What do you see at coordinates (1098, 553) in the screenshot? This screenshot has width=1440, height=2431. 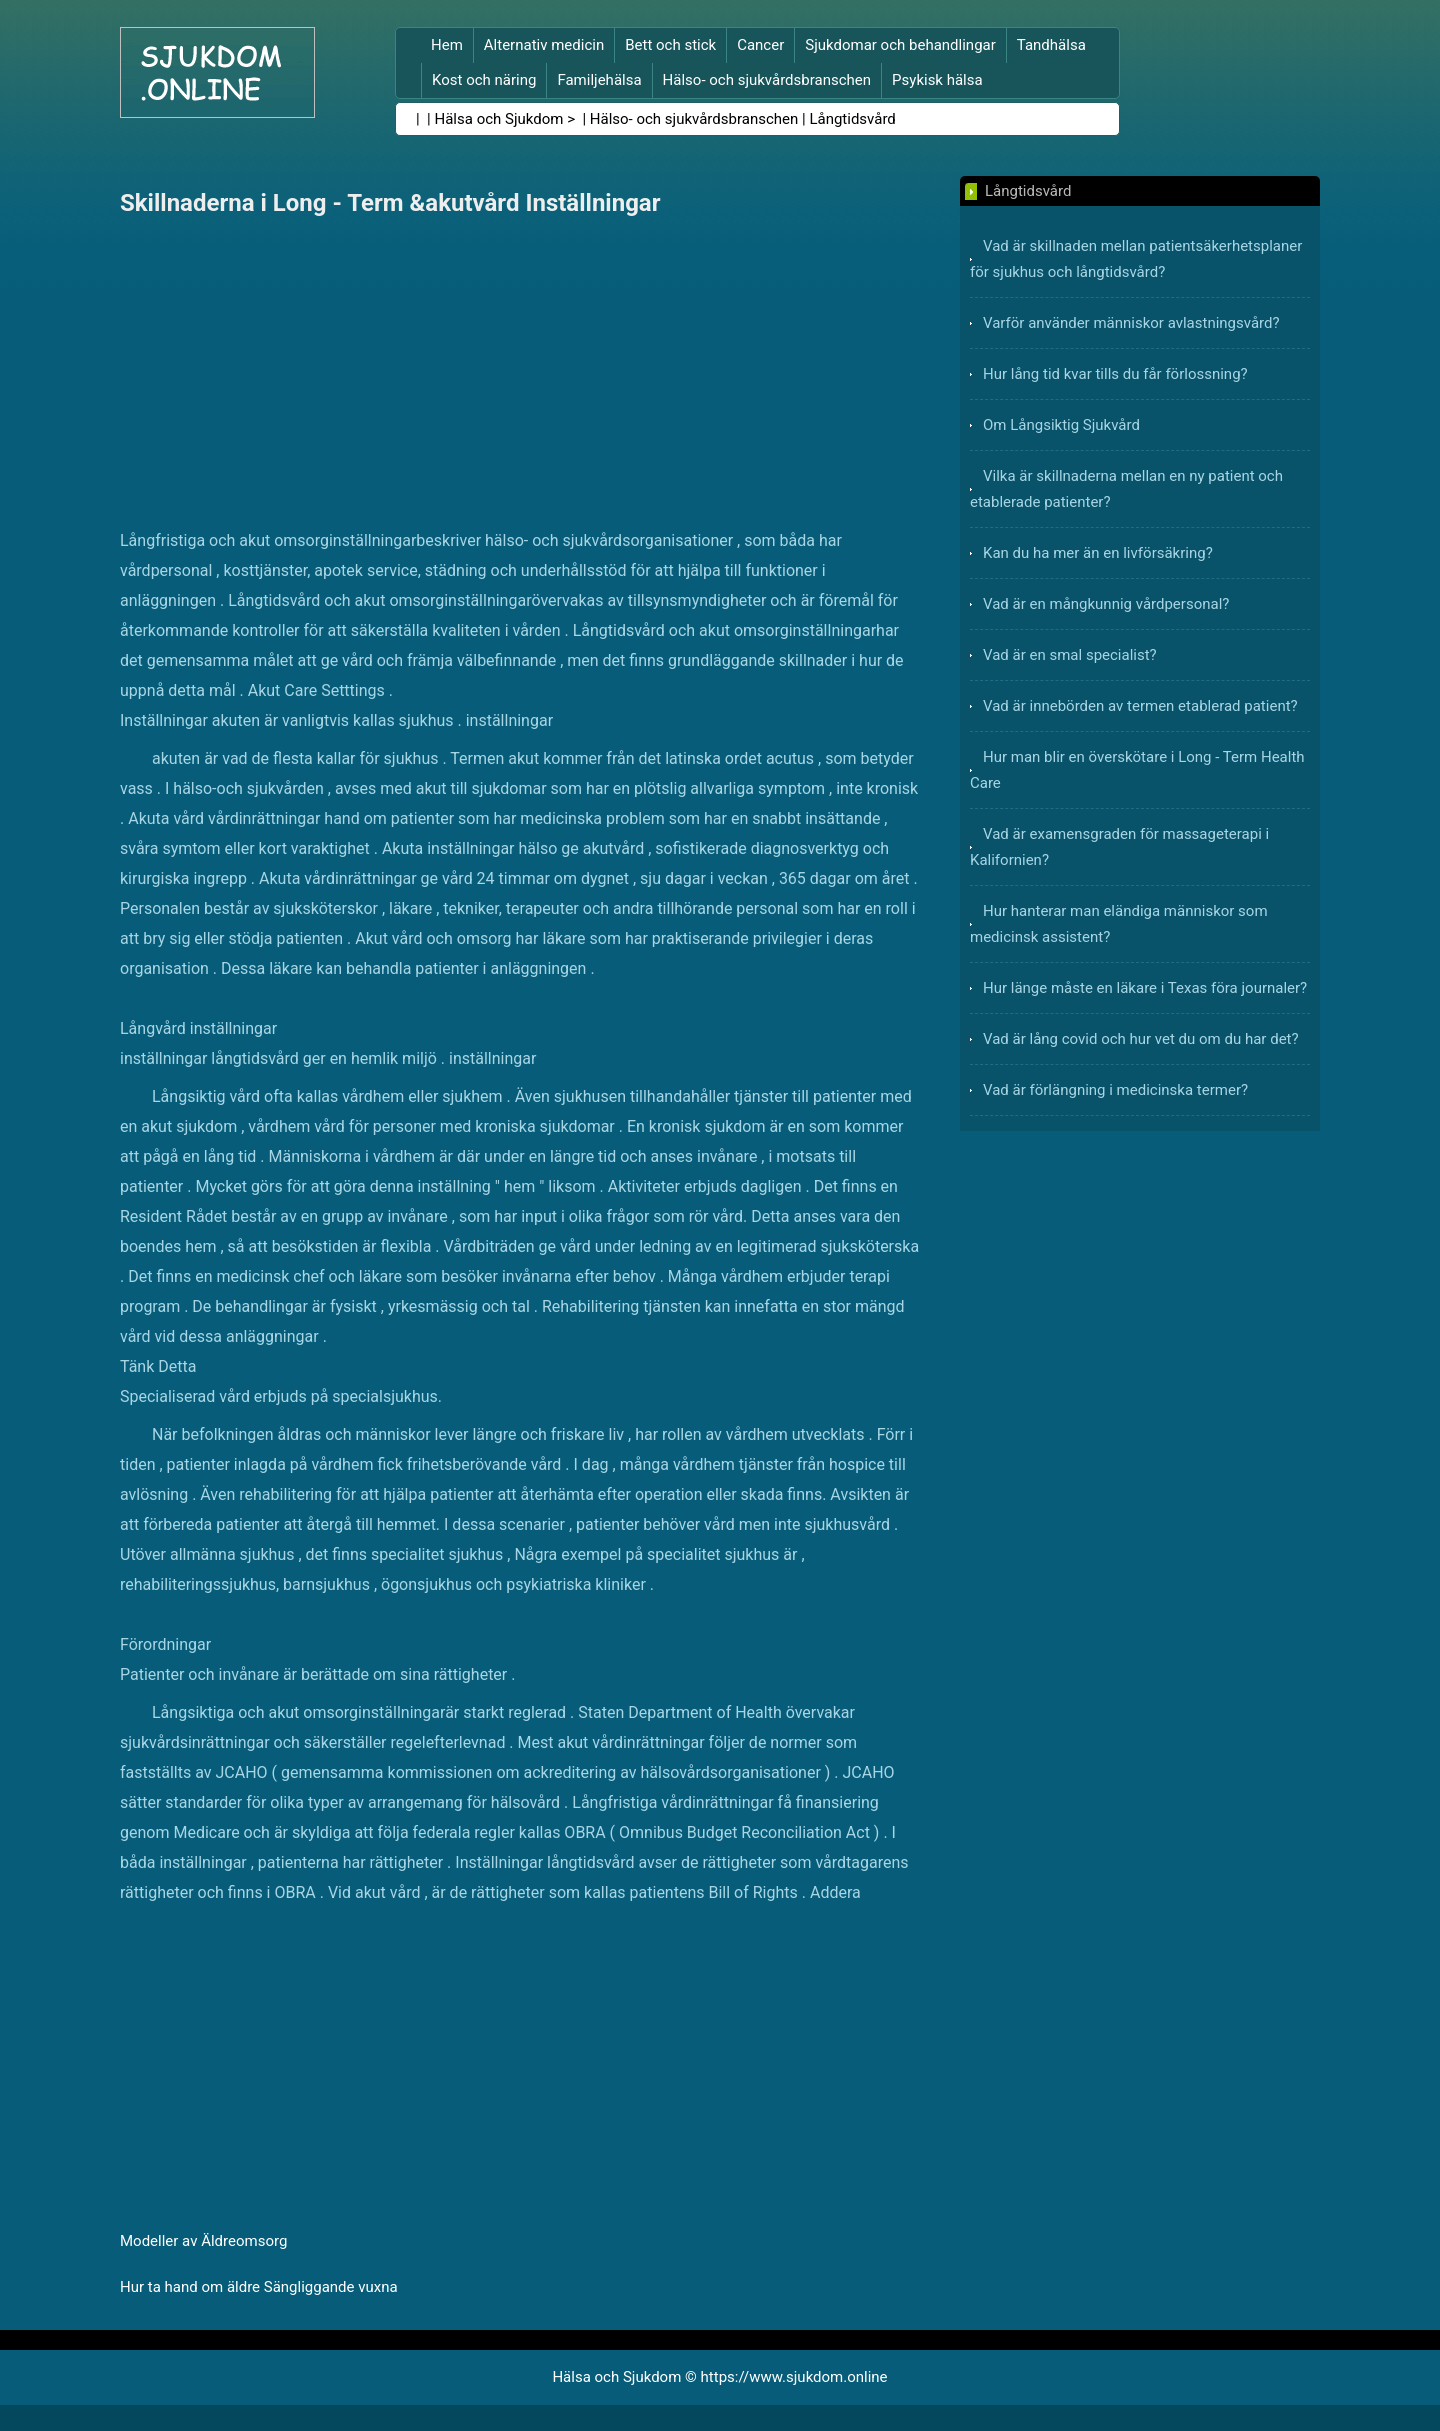 I see `Kan du ha mer än en livförsäkring?` at bounding box center [1098, 553].